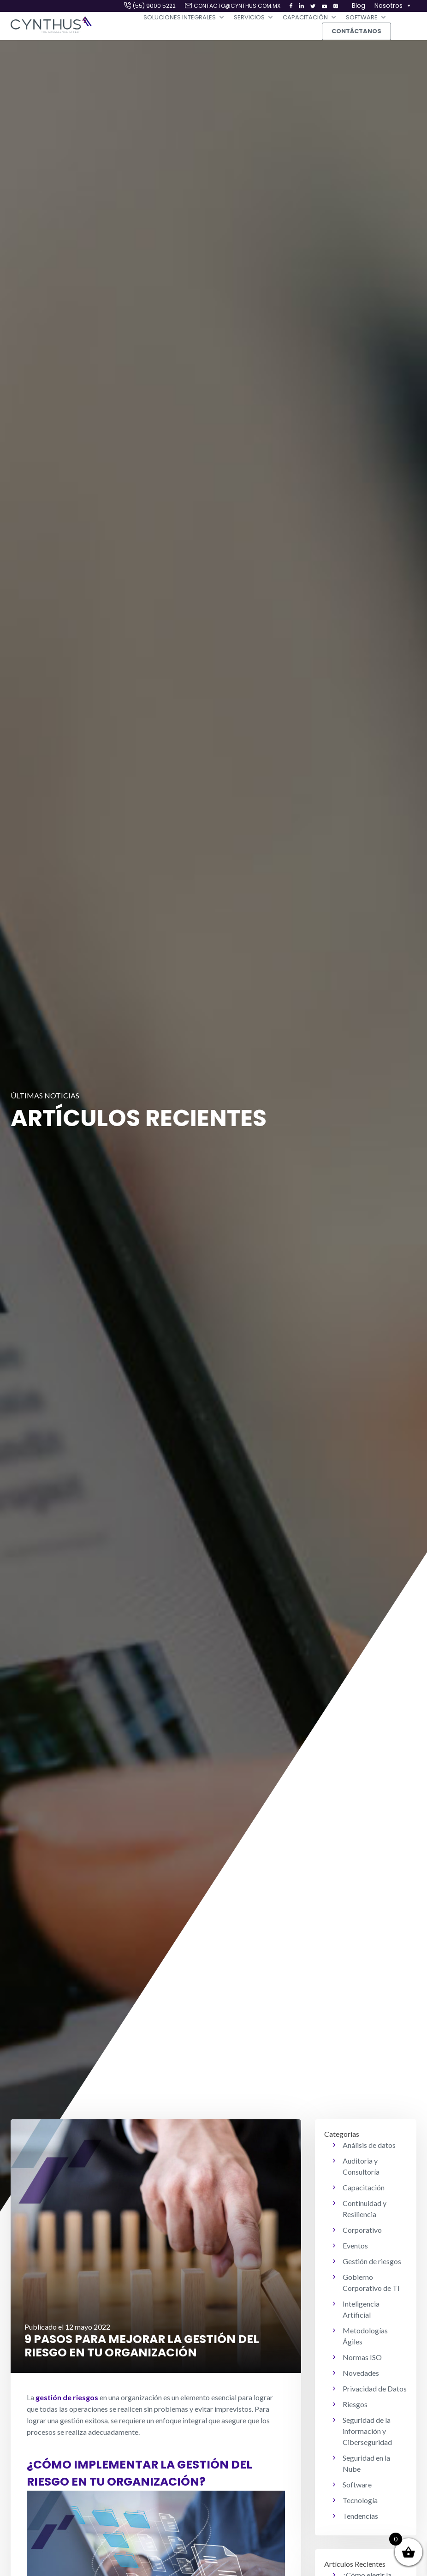 This screenshot has width=427, height=2576. I want to click on contacto@cynthus.com.mx, so click(237, 6).